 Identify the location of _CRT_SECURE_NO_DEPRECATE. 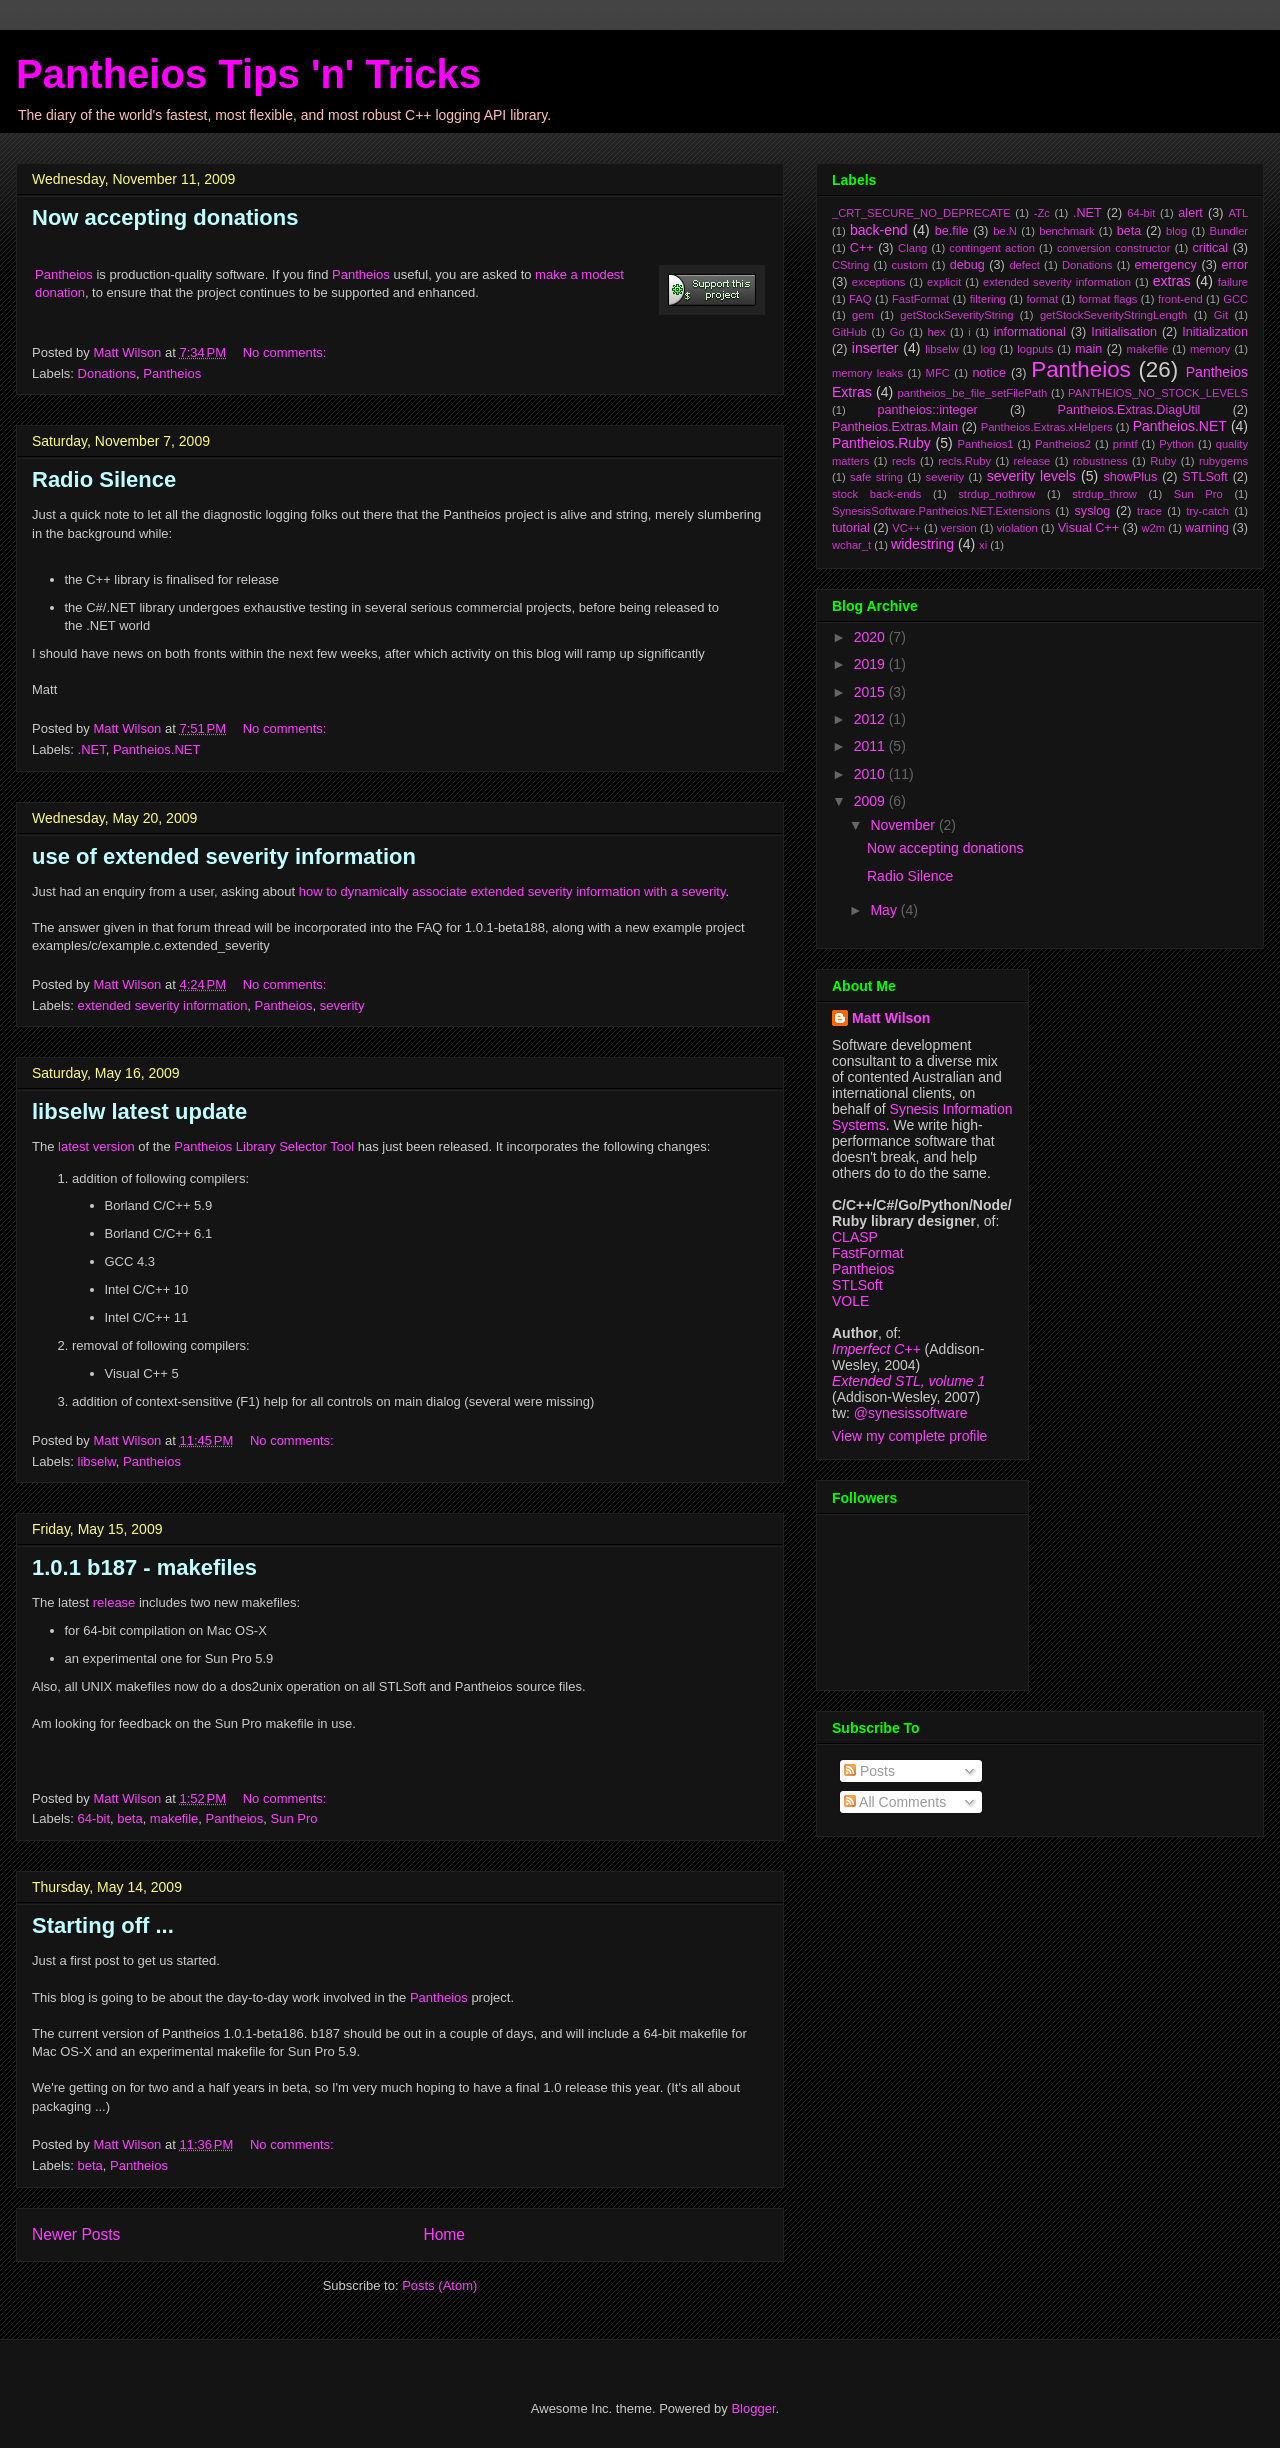
(921, 213).